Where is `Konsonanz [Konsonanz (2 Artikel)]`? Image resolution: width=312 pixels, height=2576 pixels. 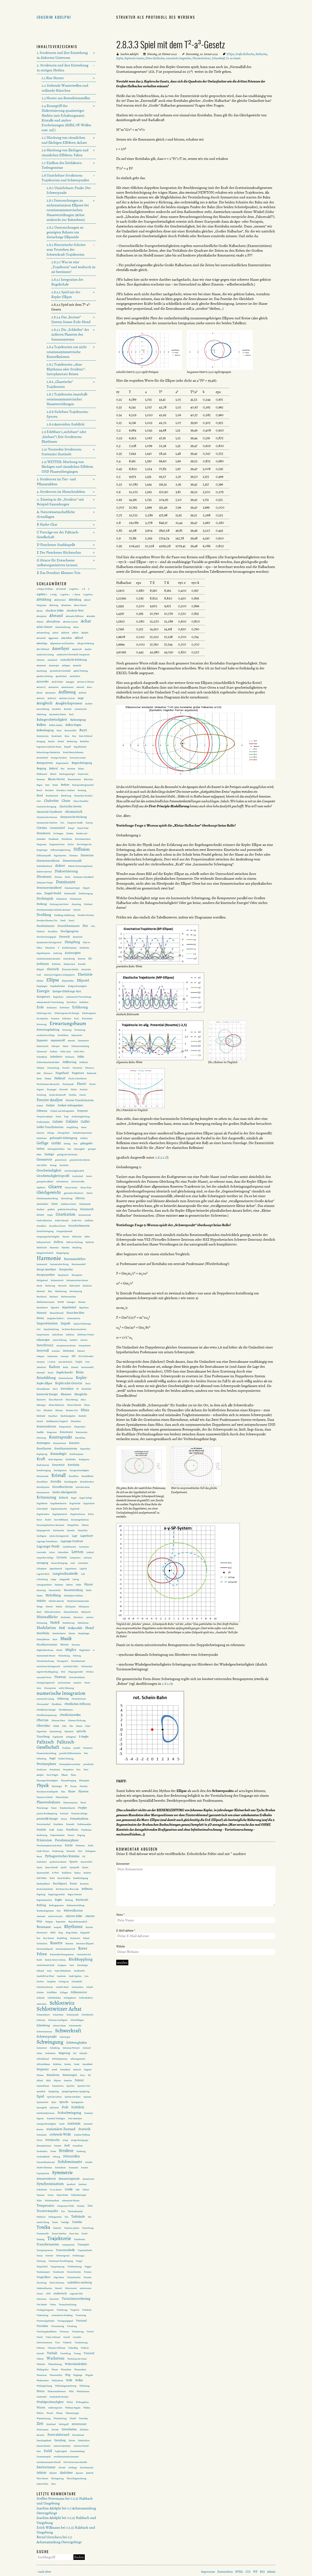 Konsonanz [Konsonanz (2 Artikel)] is located at coordinates (66, 1432).